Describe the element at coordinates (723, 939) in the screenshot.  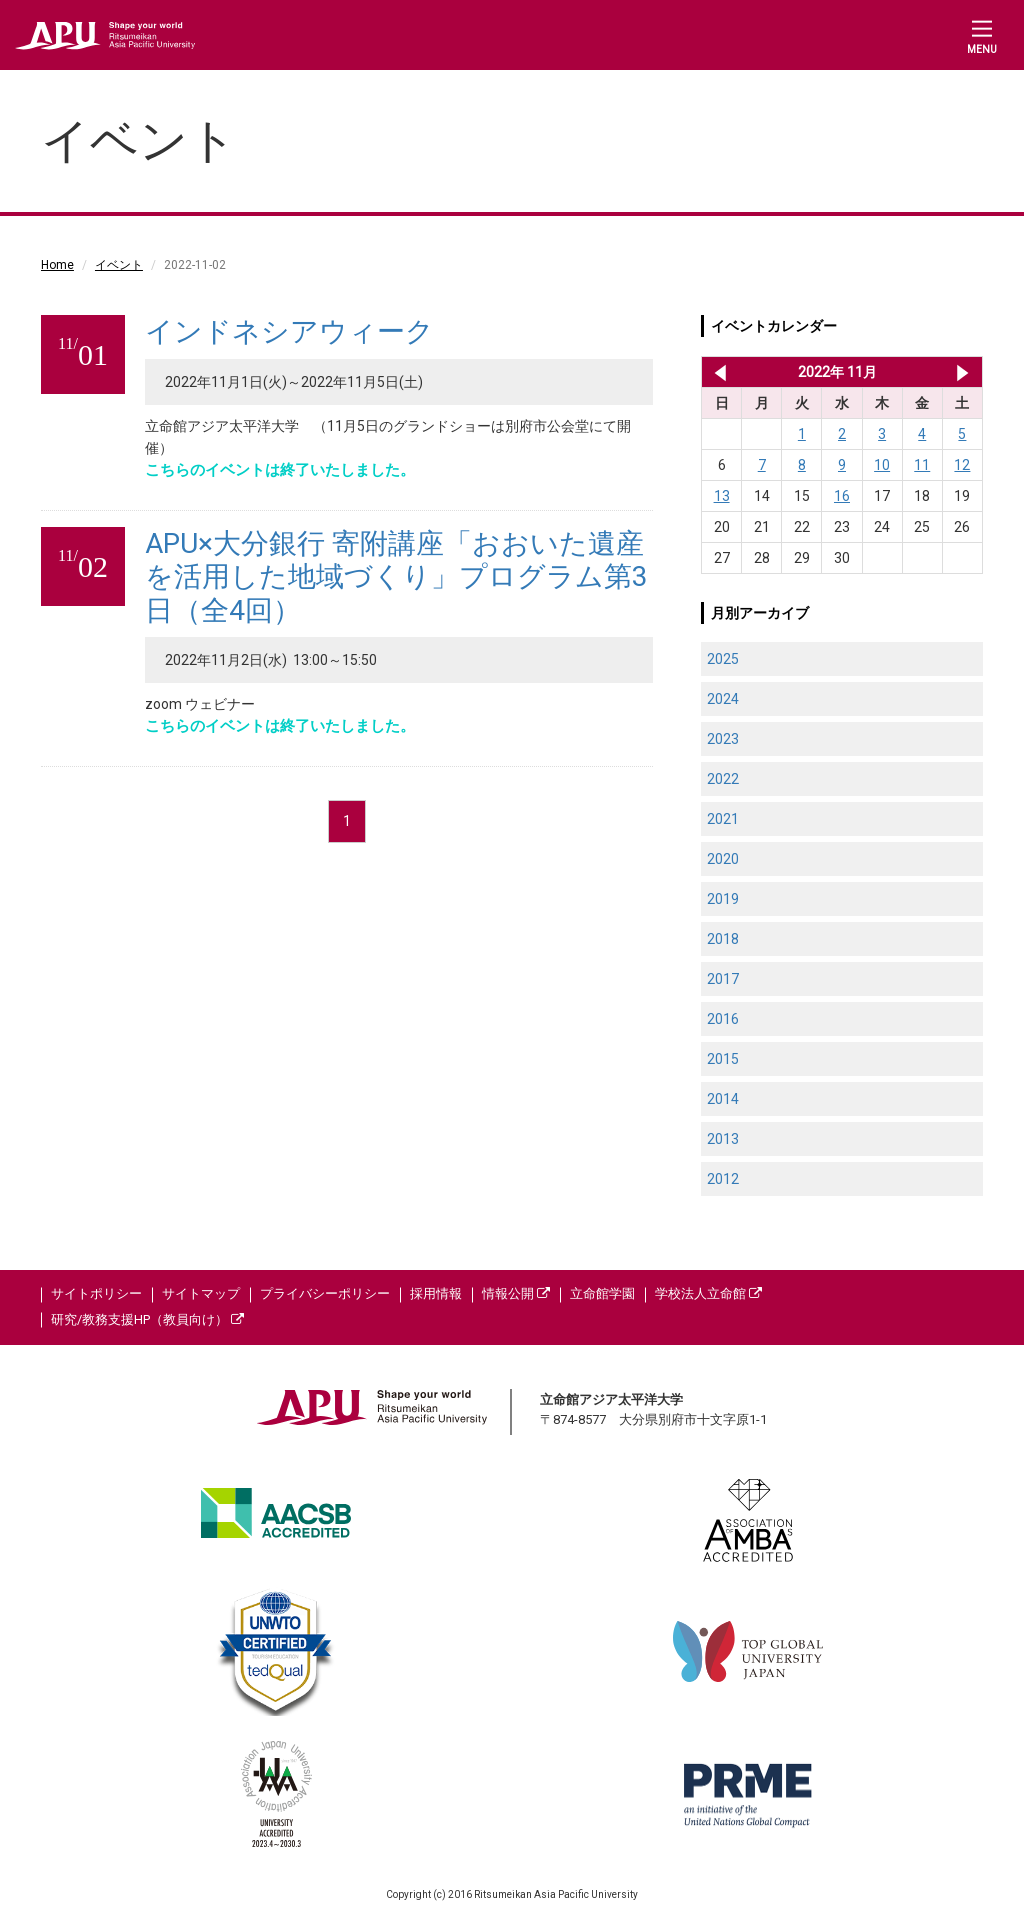
I see `2018` at that location.